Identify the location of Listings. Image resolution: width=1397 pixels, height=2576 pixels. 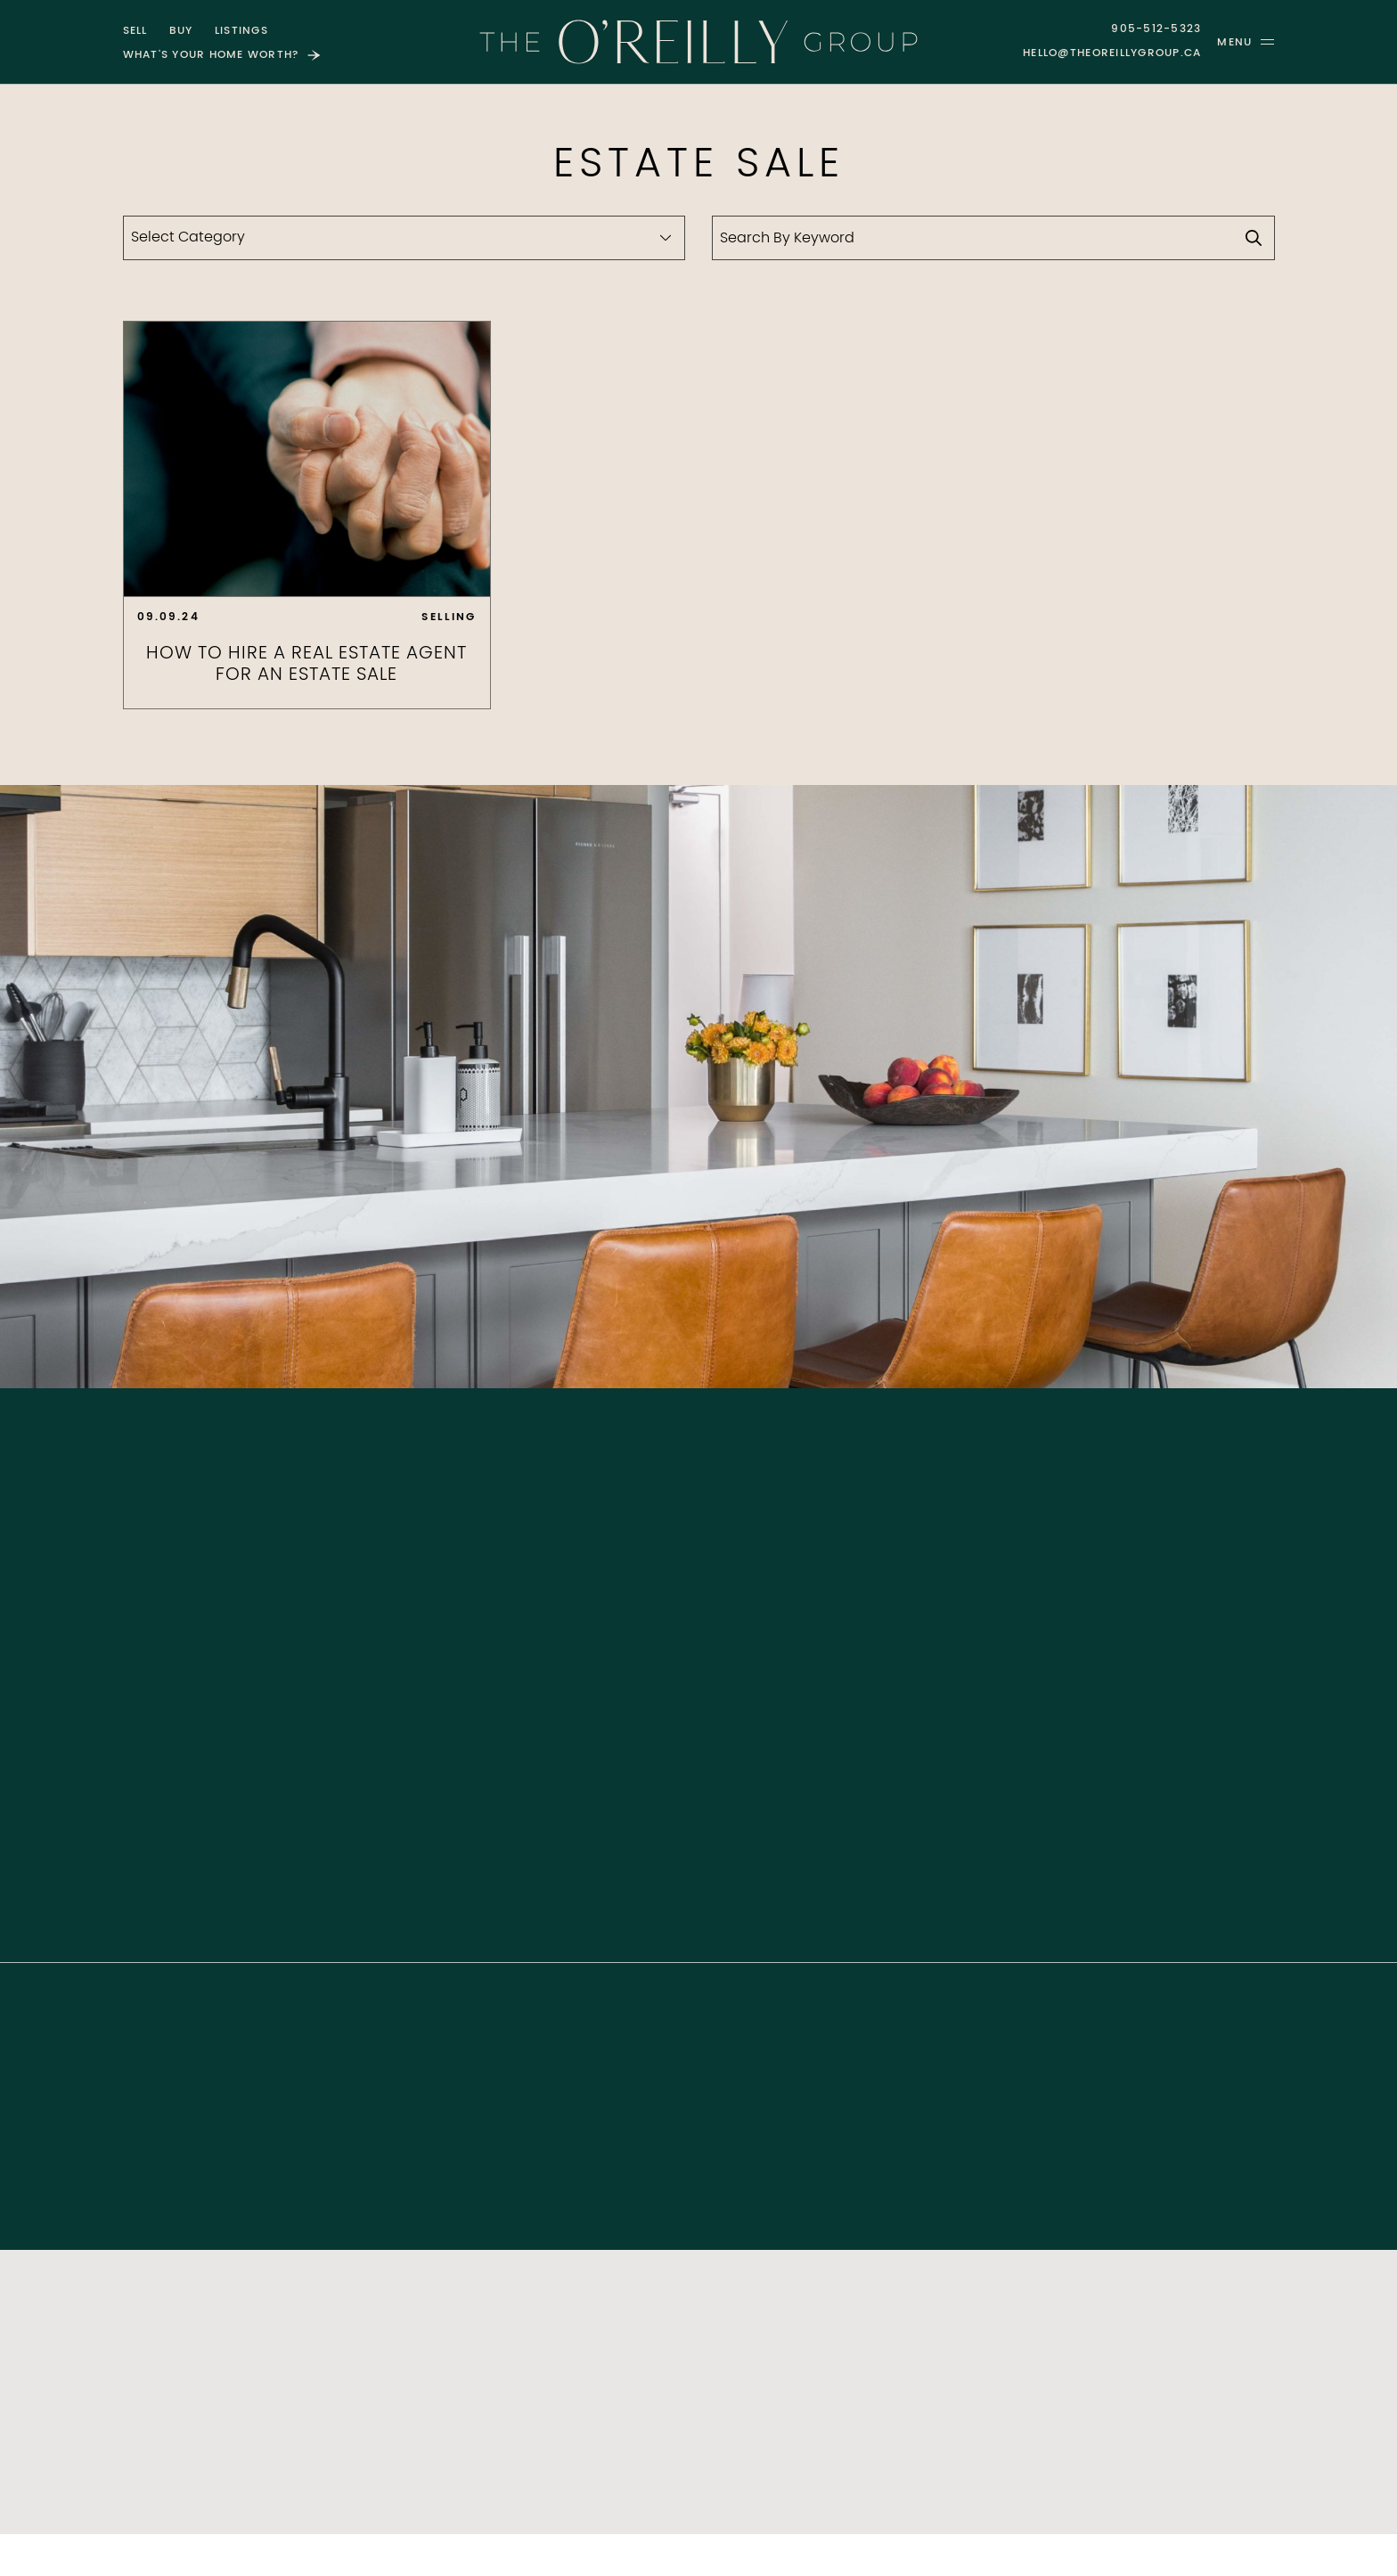
(241, 31).